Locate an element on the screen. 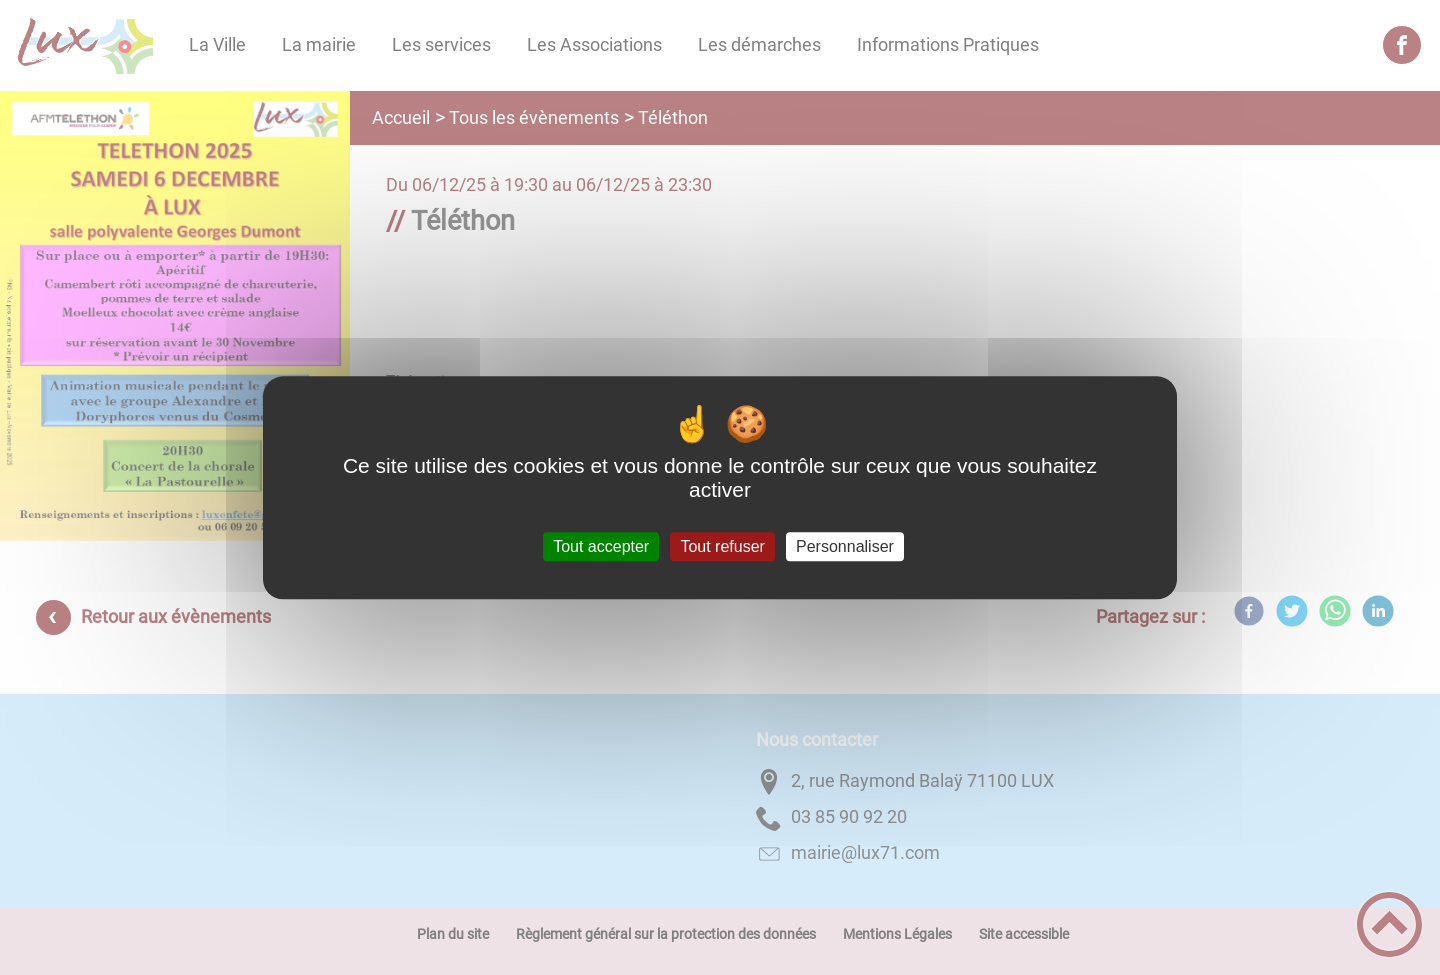  Tout accepter is located at coordinates (601, 546).